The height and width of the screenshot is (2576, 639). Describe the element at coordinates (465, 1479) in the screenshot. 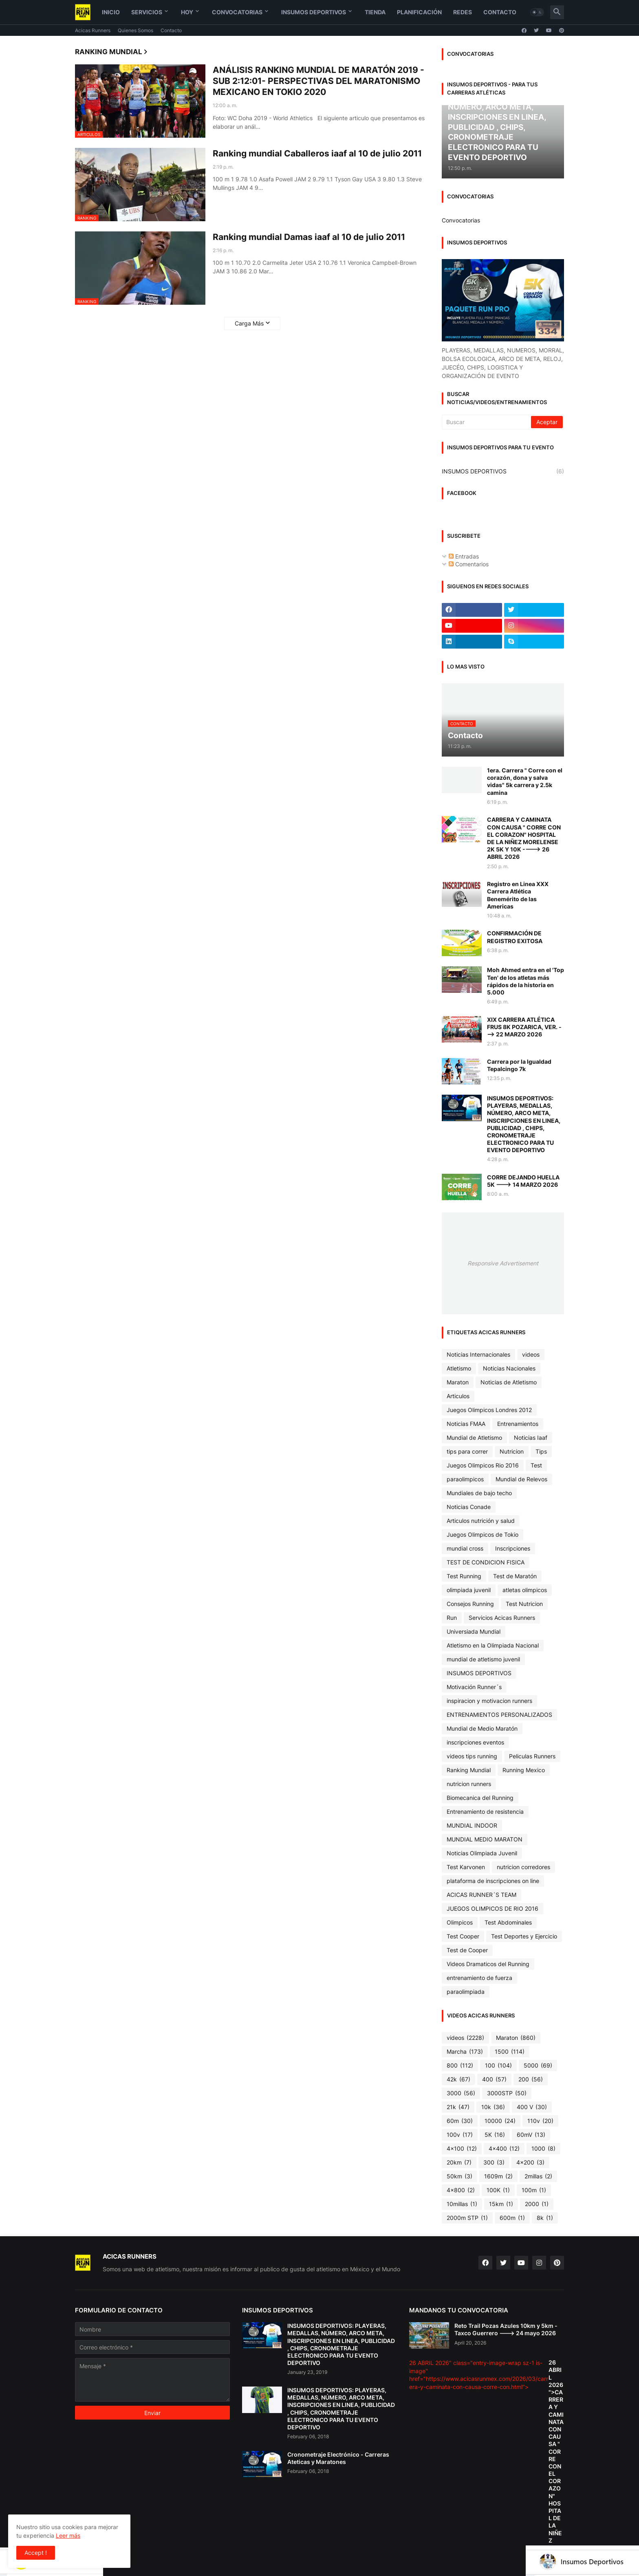

I see `paraolimpicos` at that location.